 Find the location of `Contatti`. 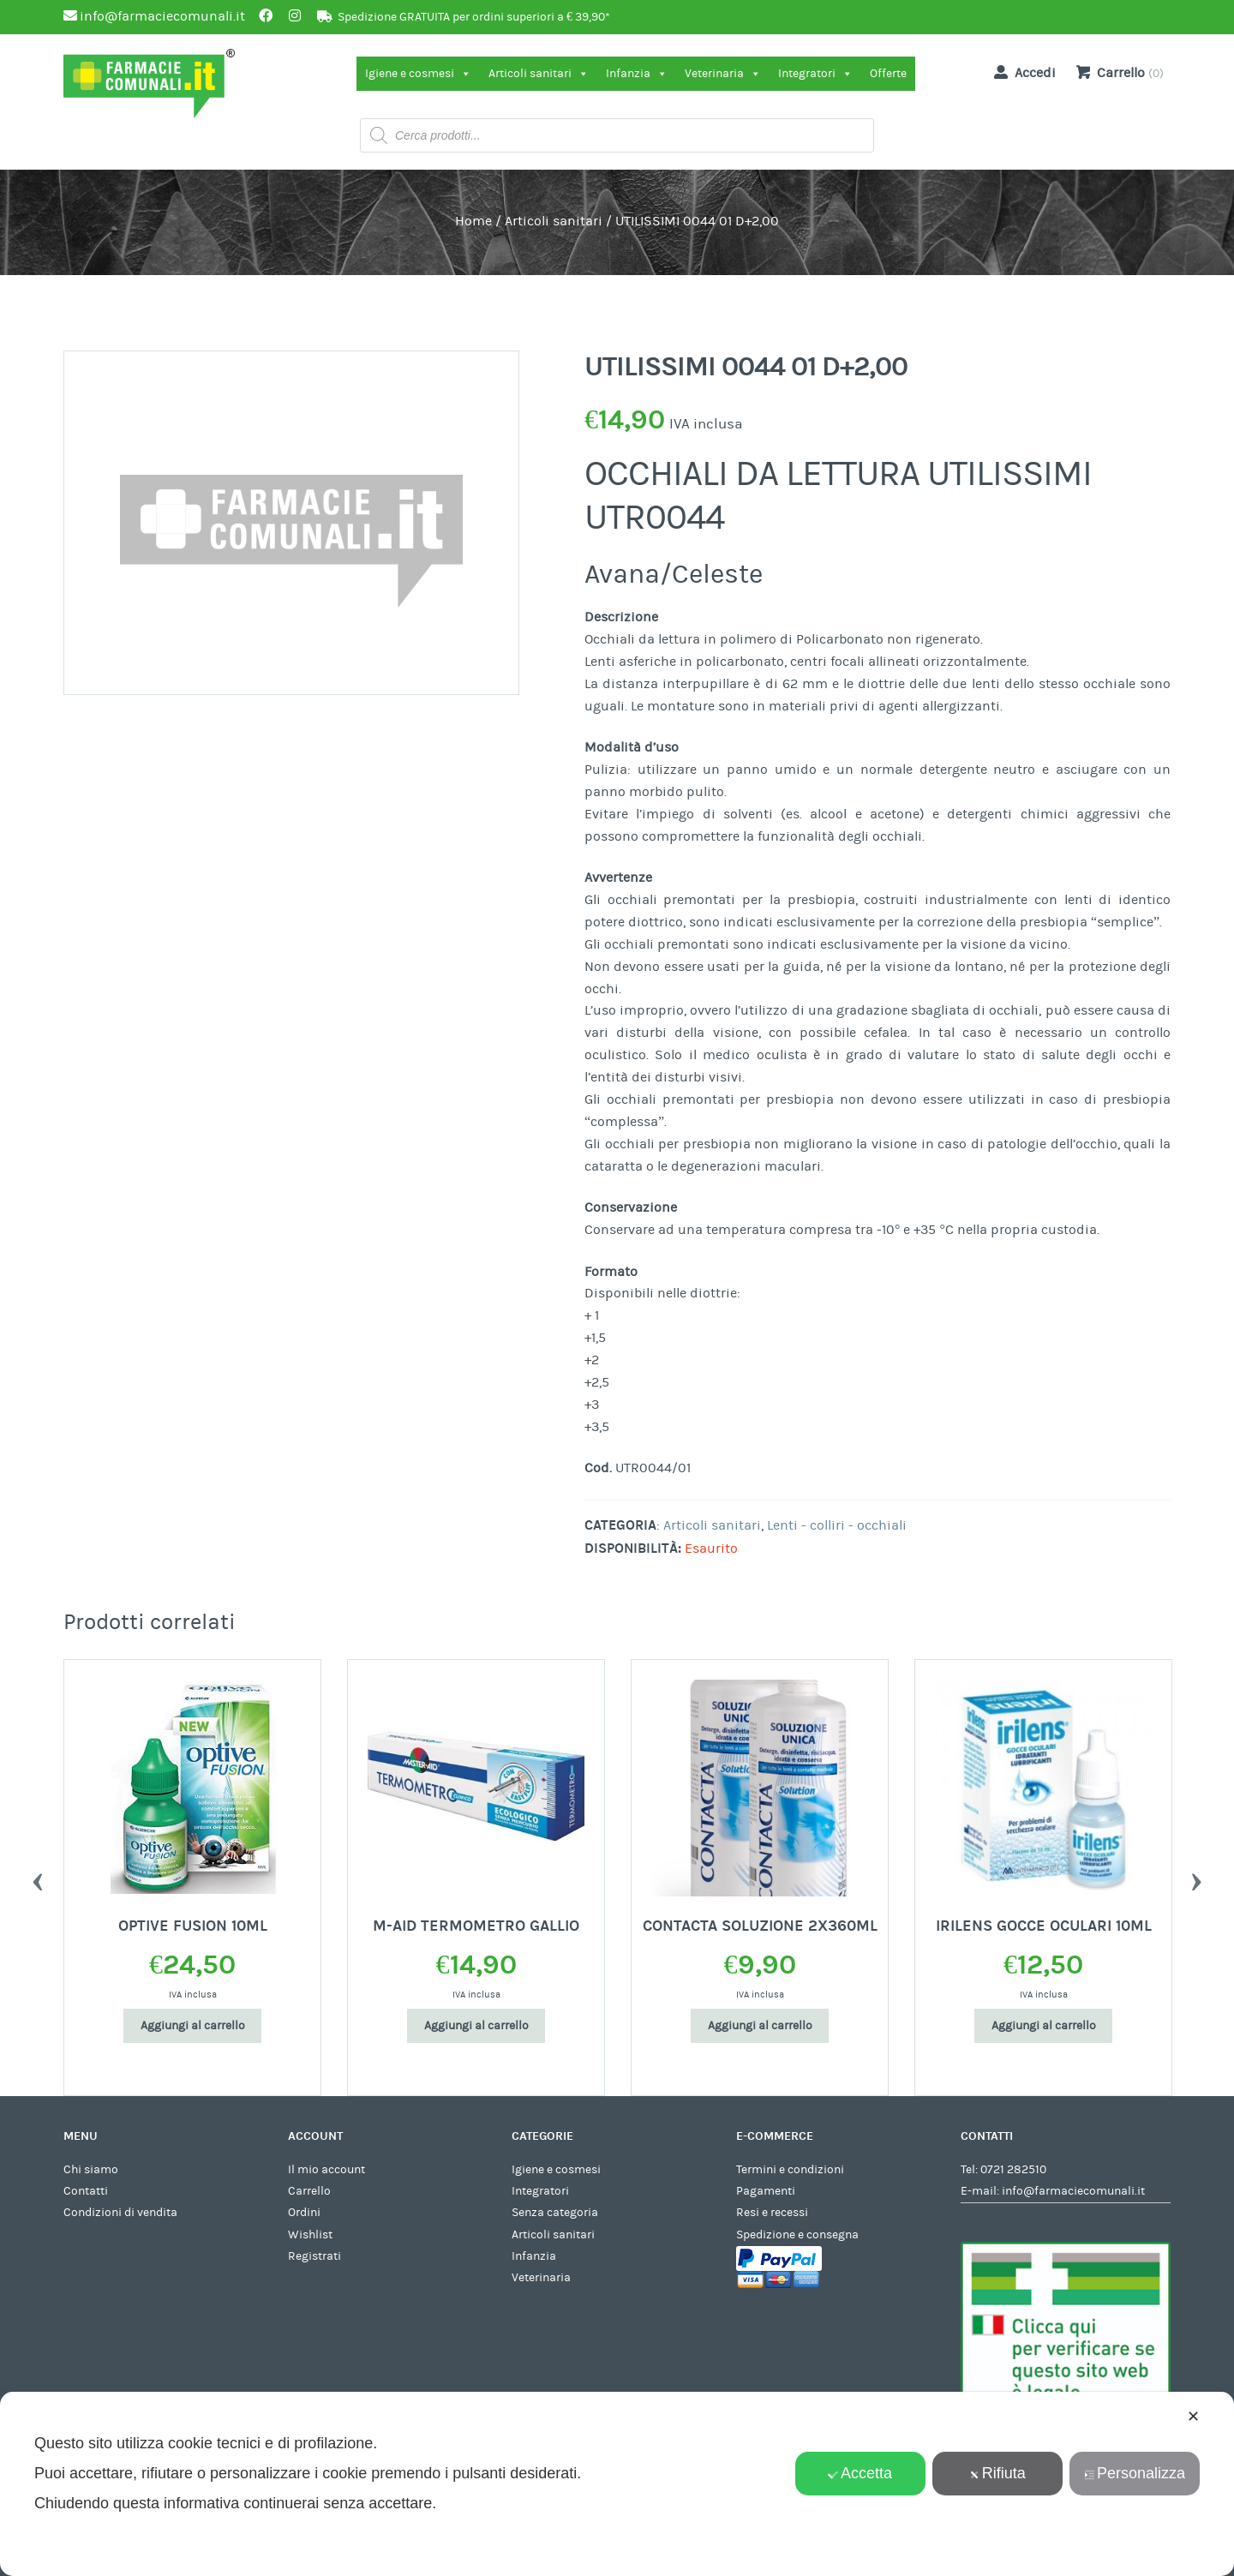

Contatti is located at coordinates (85, 2191).